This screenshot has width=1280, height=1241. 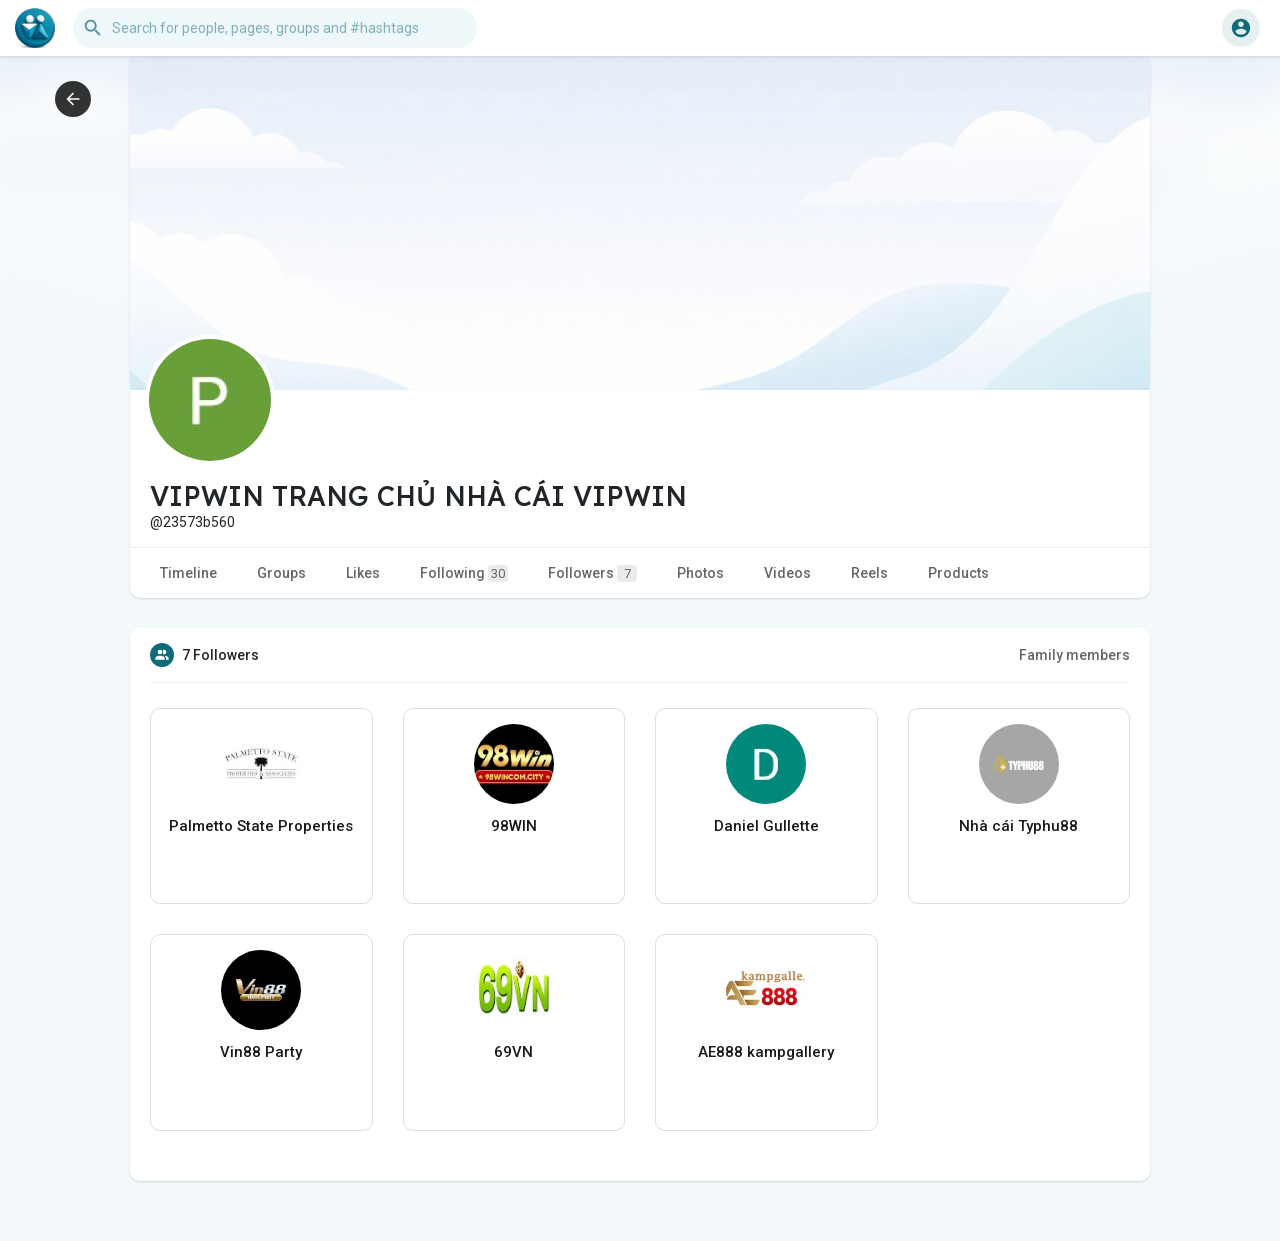 What do you see at coordinates (766, 1052) in the screenshot?
I see `AE888 kampgallery` at bounding box center [766, 1052].